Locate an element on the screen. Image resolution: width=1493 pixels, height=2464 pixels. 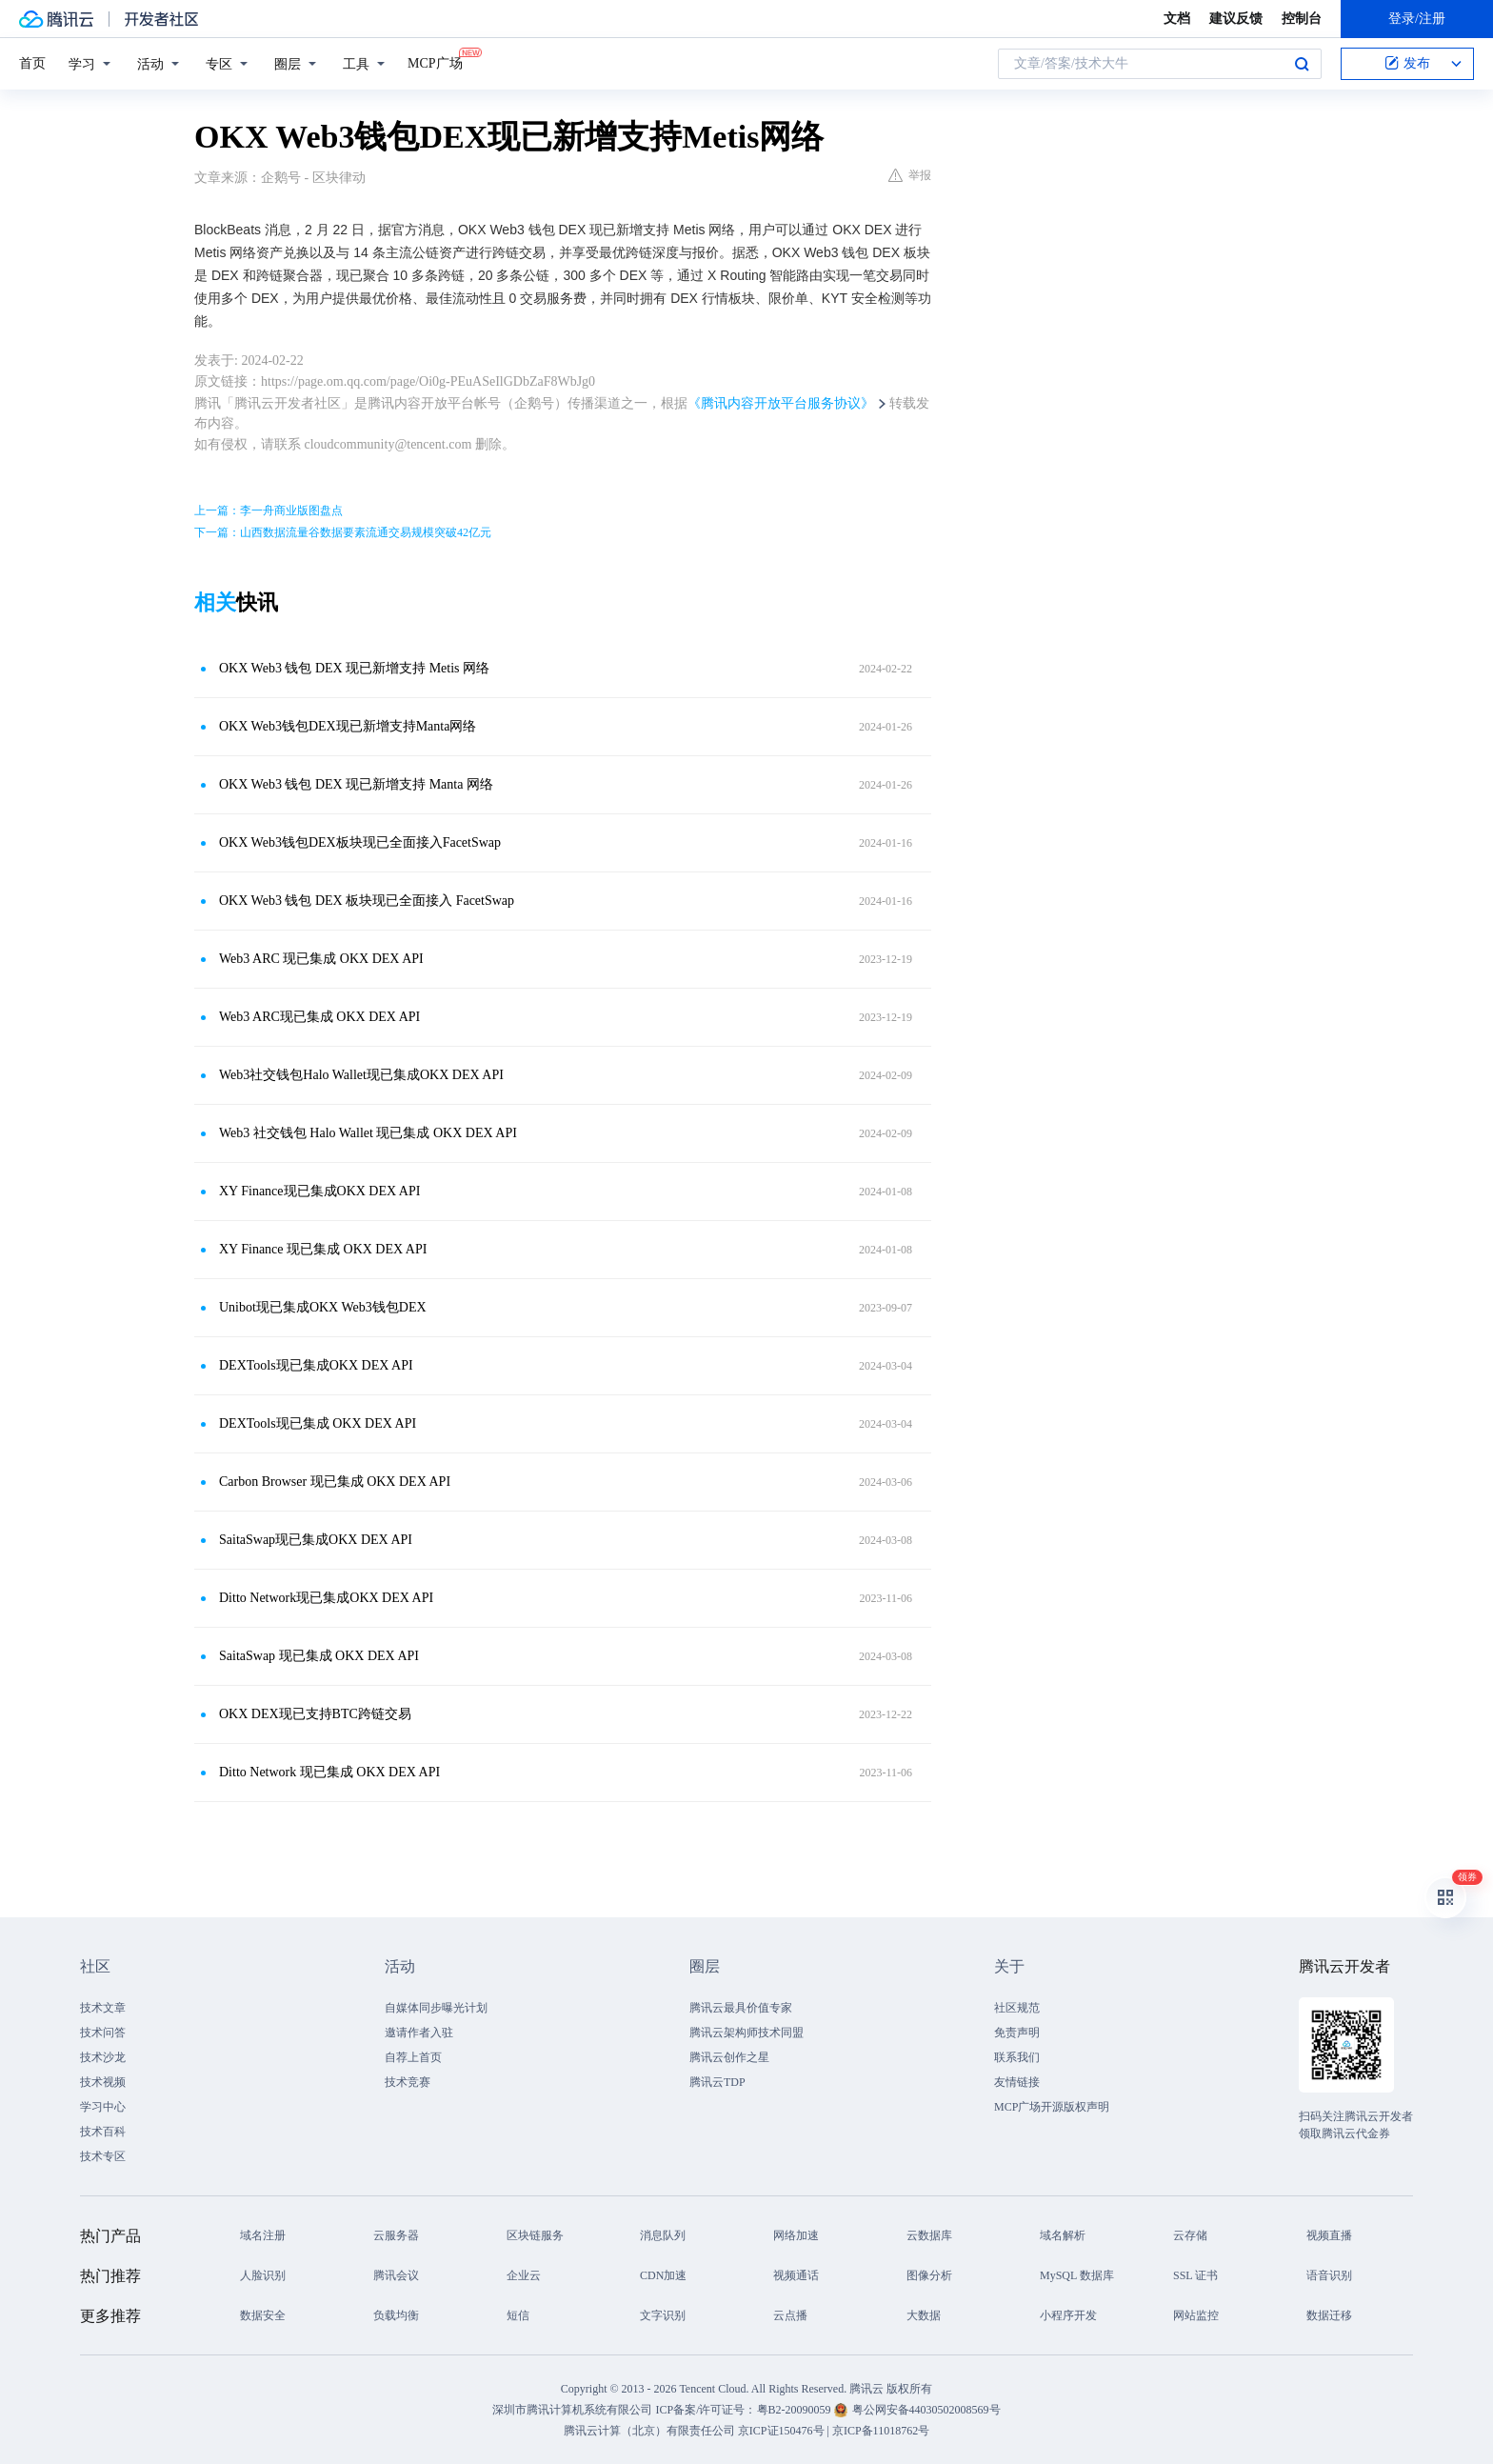
技术百科 is located at coordinates (103, 2131).